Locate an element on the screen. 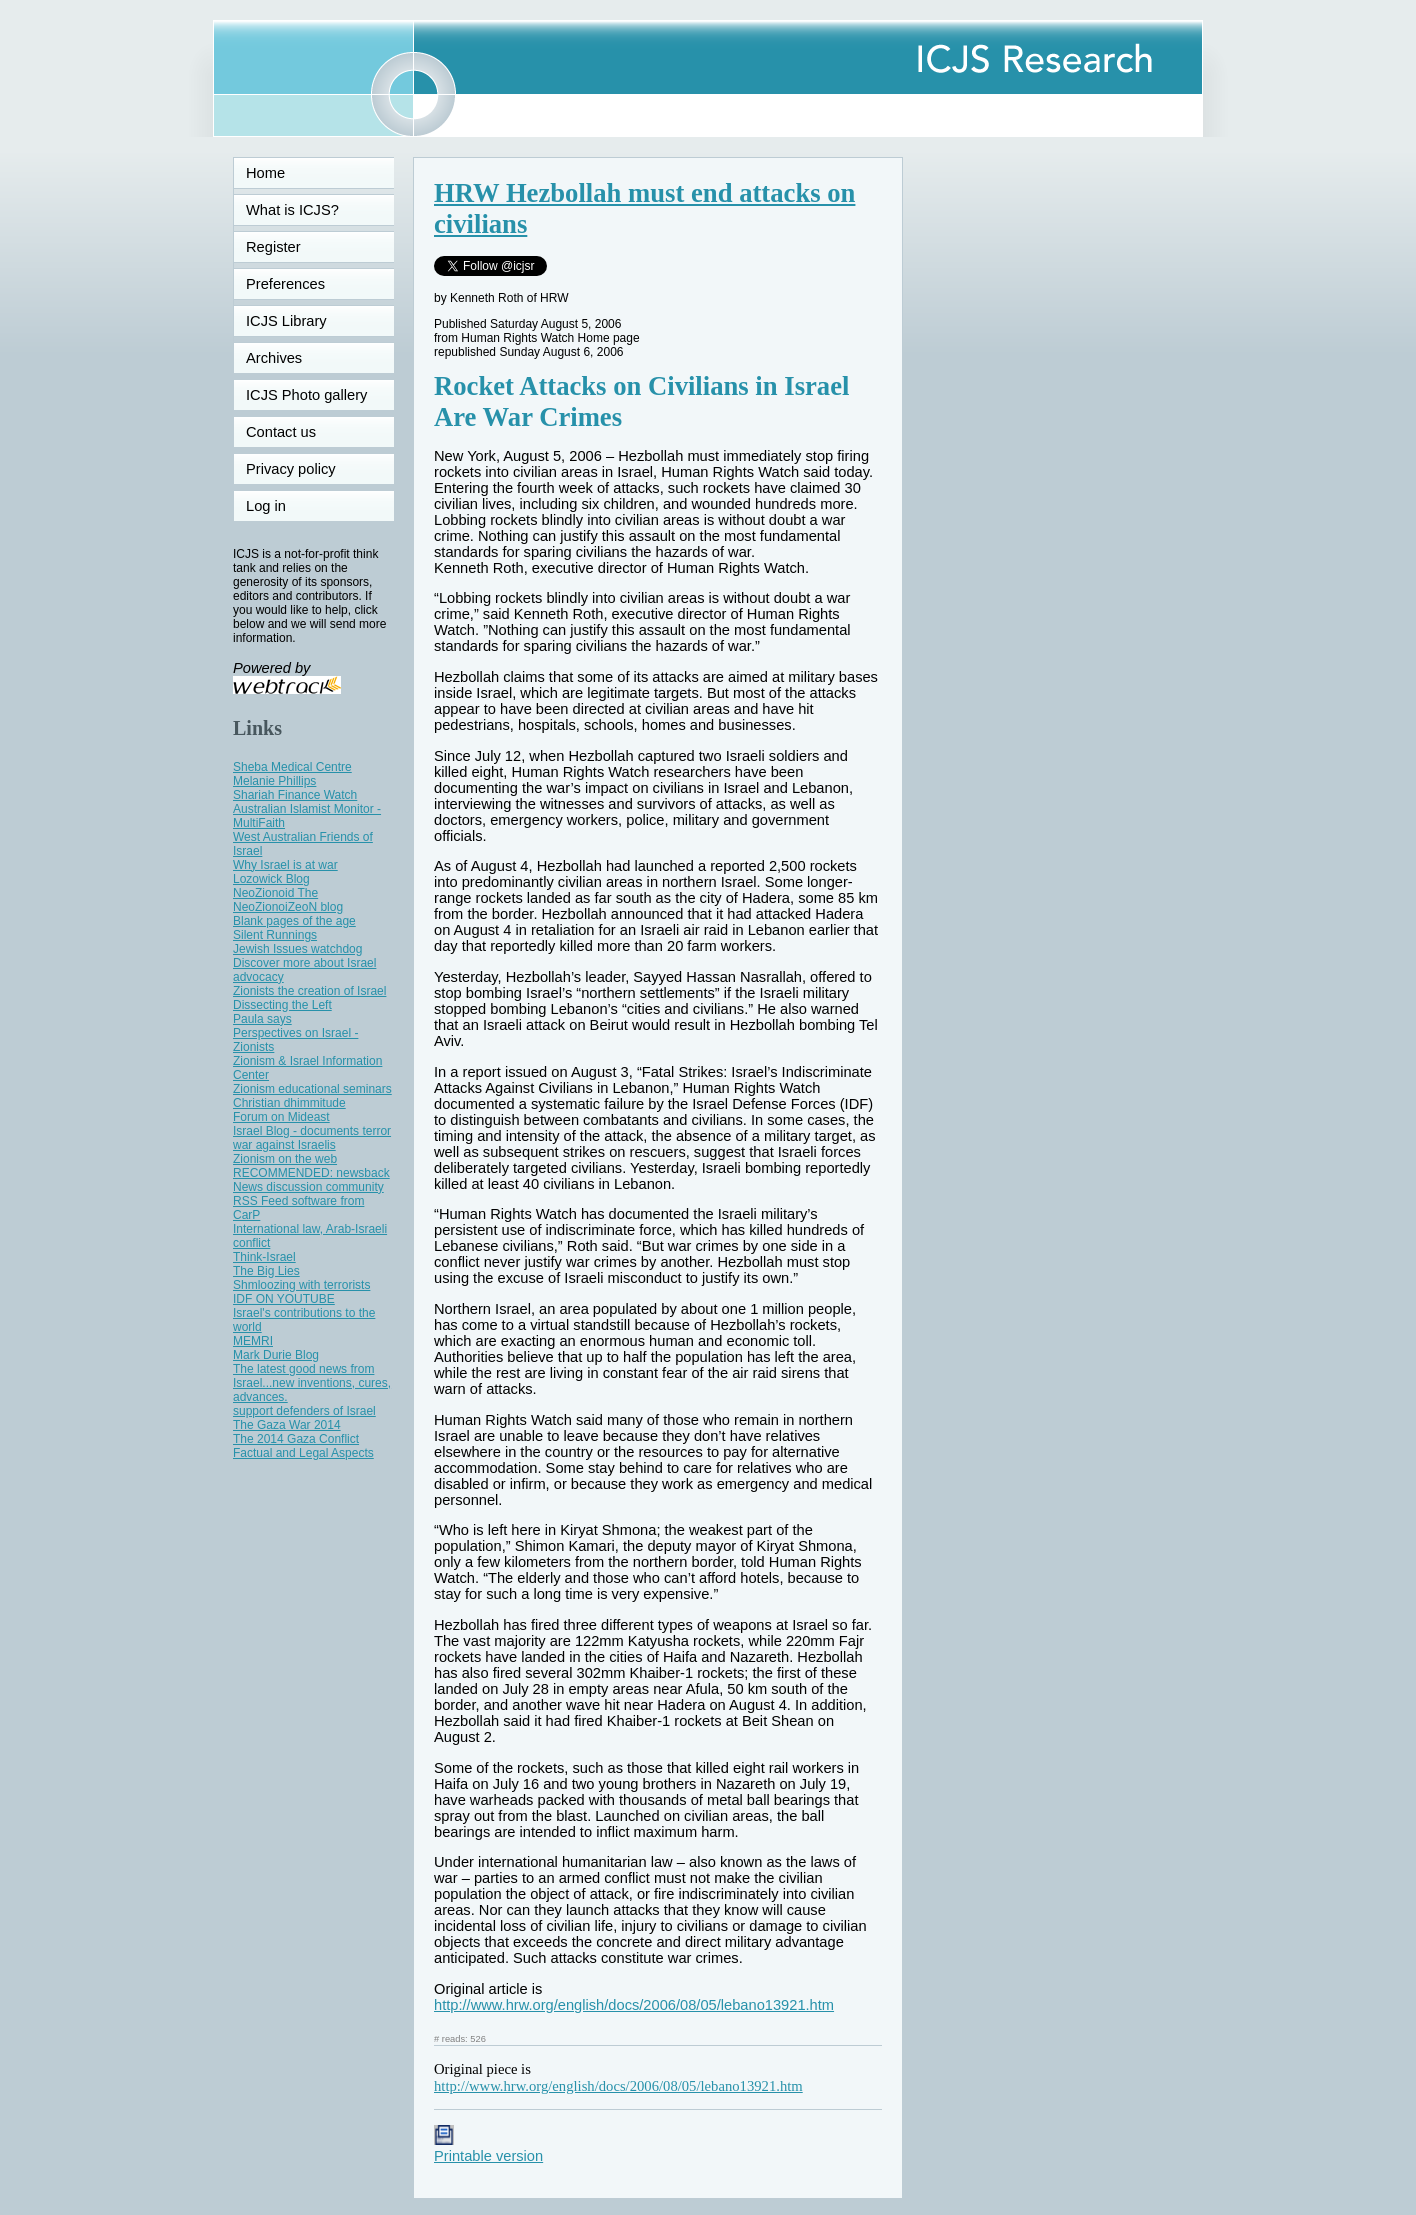 The image size is (1416, 2215). Mark Durie Blog is located at coordinates (276, 1355).